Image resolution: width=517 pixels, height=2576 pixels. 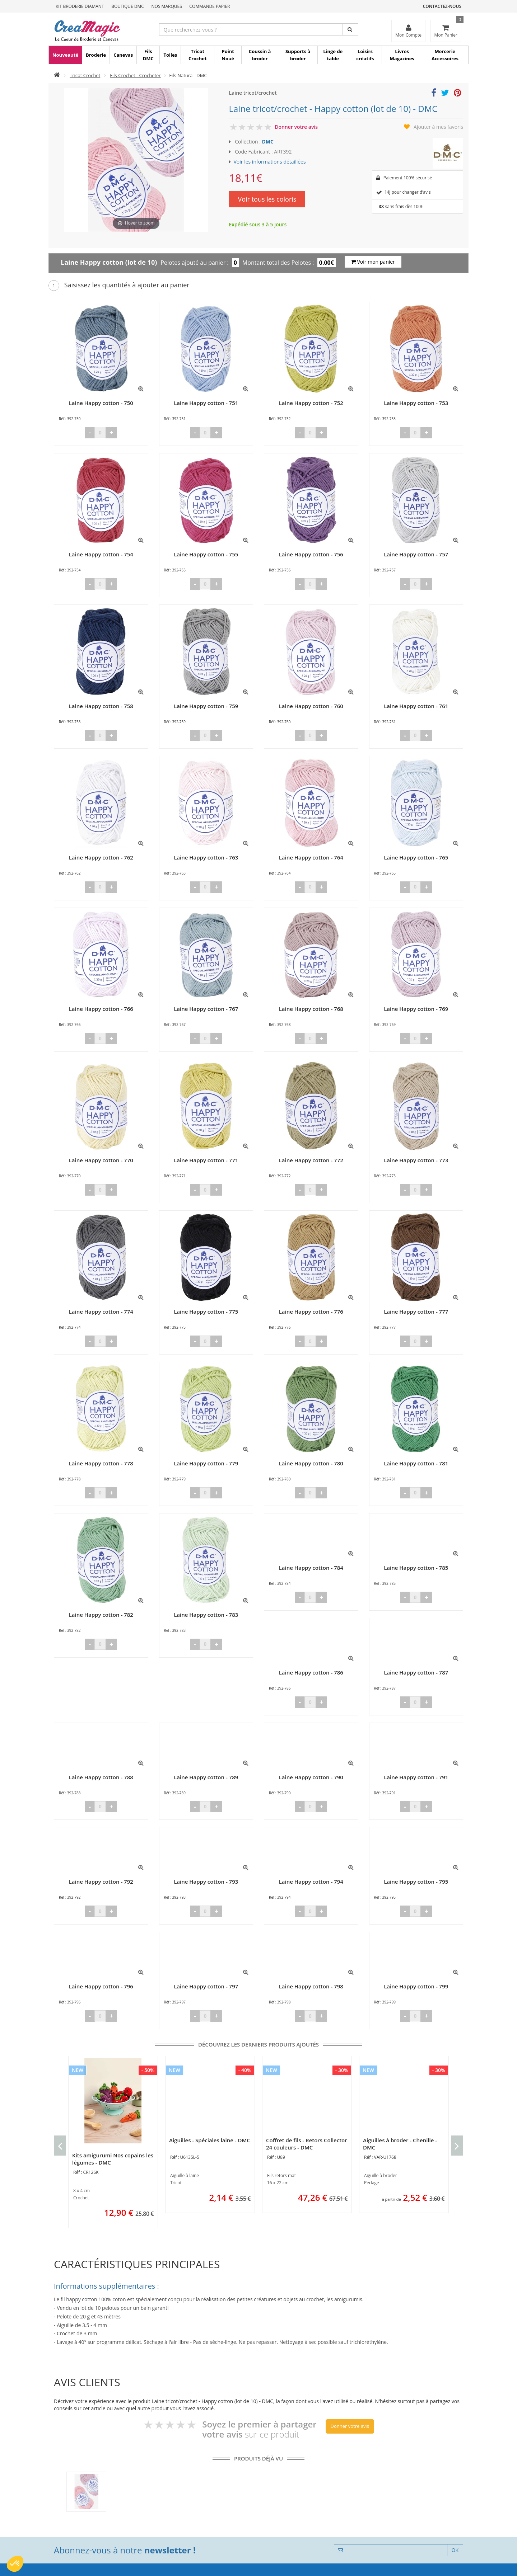 I want to click on Ajouter à mes favoris, so click(x=438, y=126).